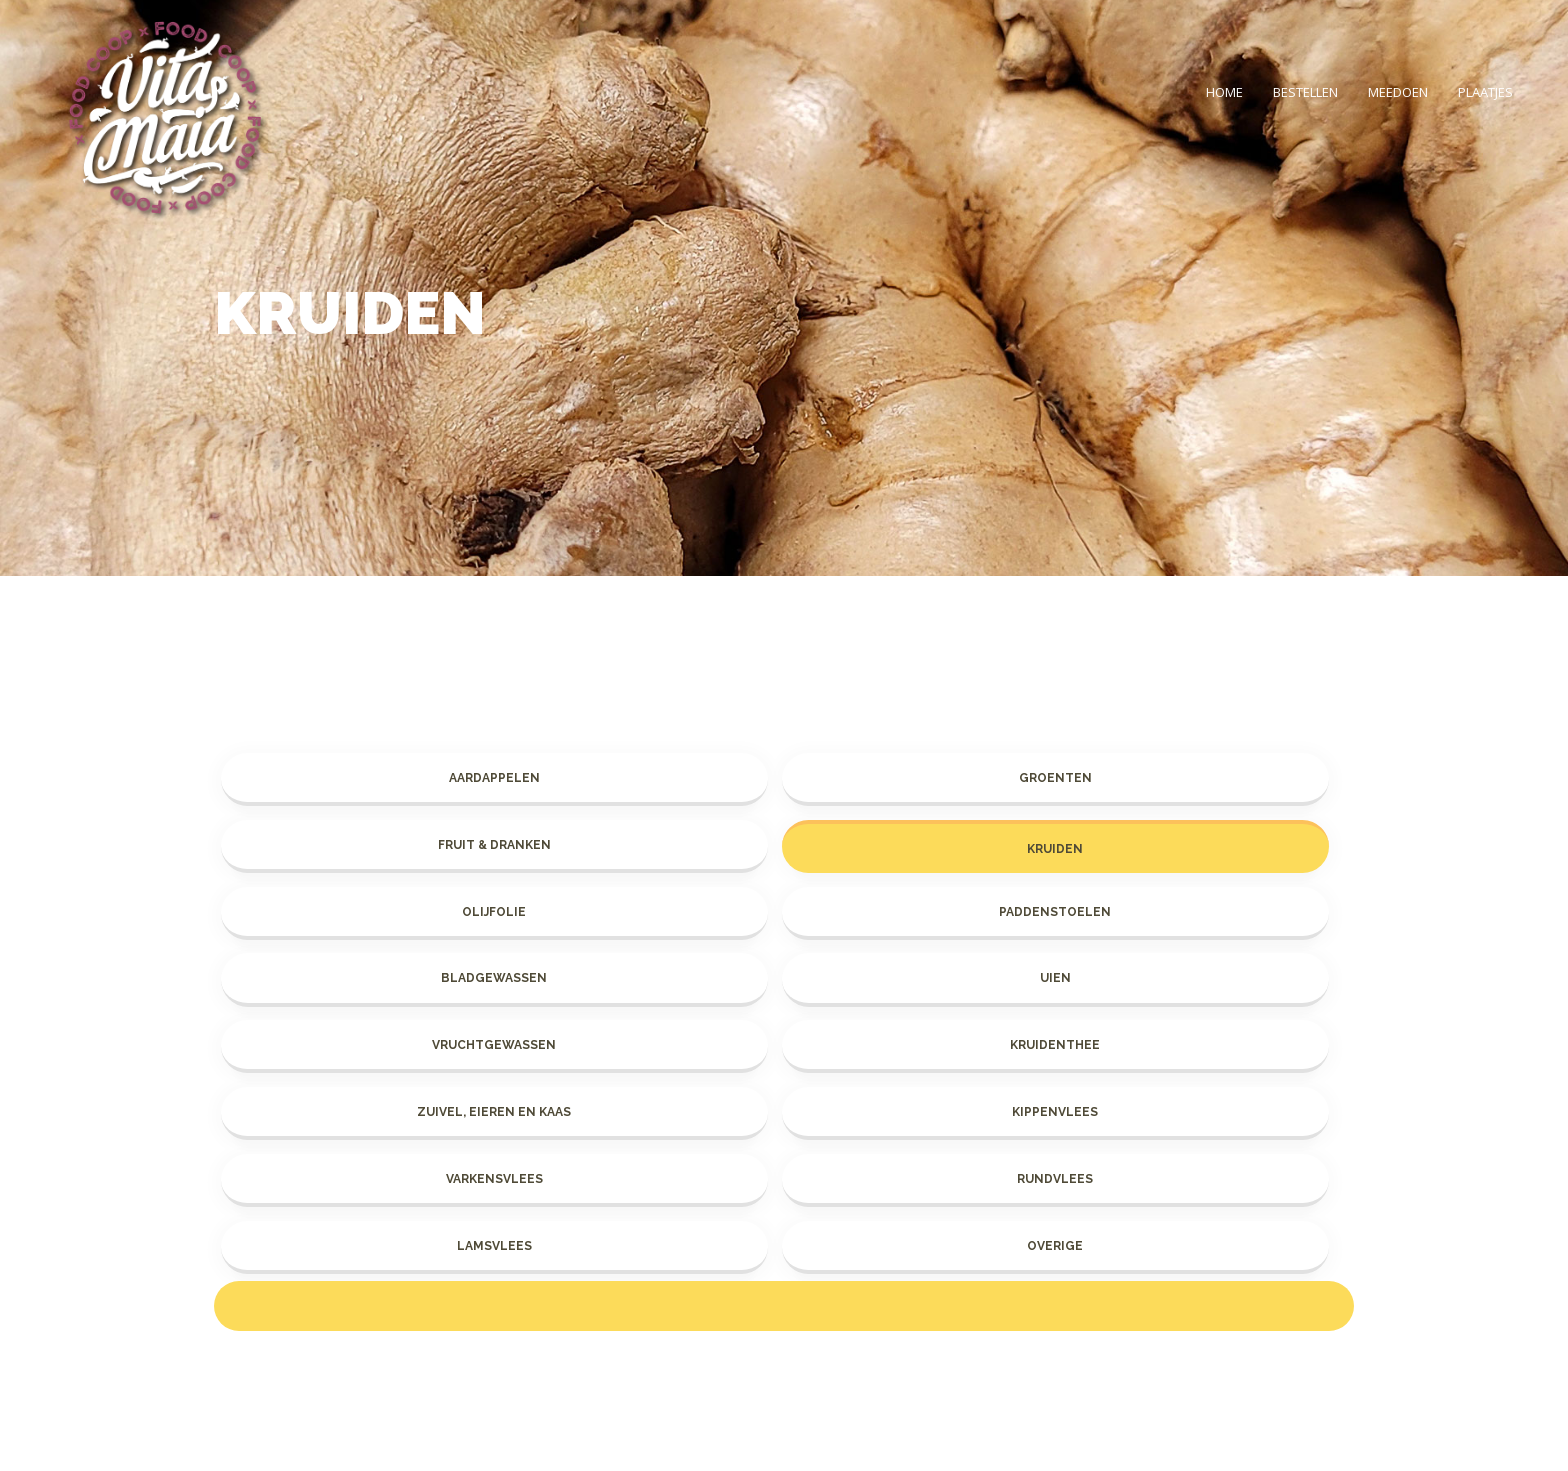 The height and width of the screenshot is (1471, 1568). I want to click on Uien, so click(1055, 978).